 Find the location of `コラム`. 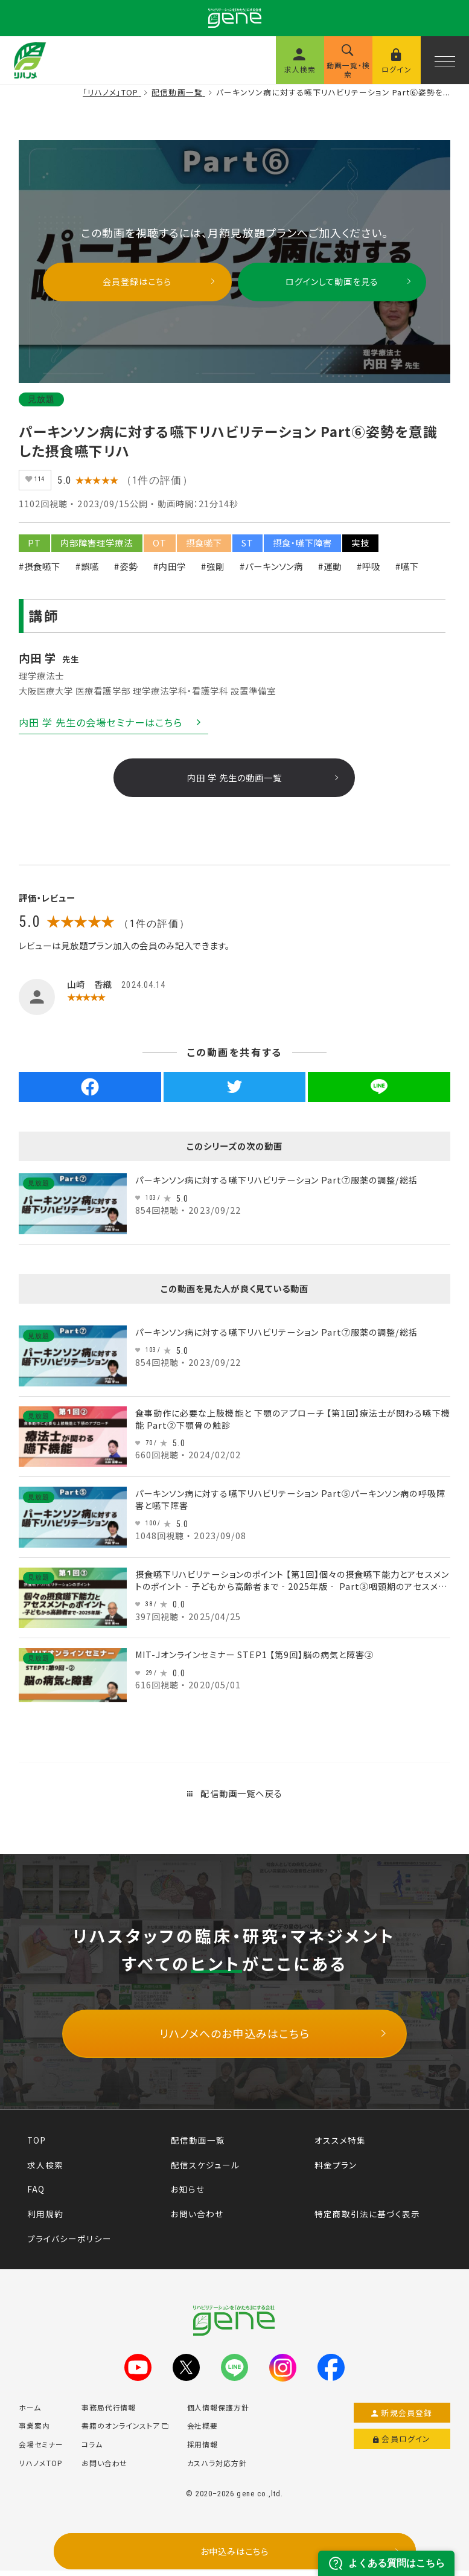

コラム is located at coordinates (92, 2449).